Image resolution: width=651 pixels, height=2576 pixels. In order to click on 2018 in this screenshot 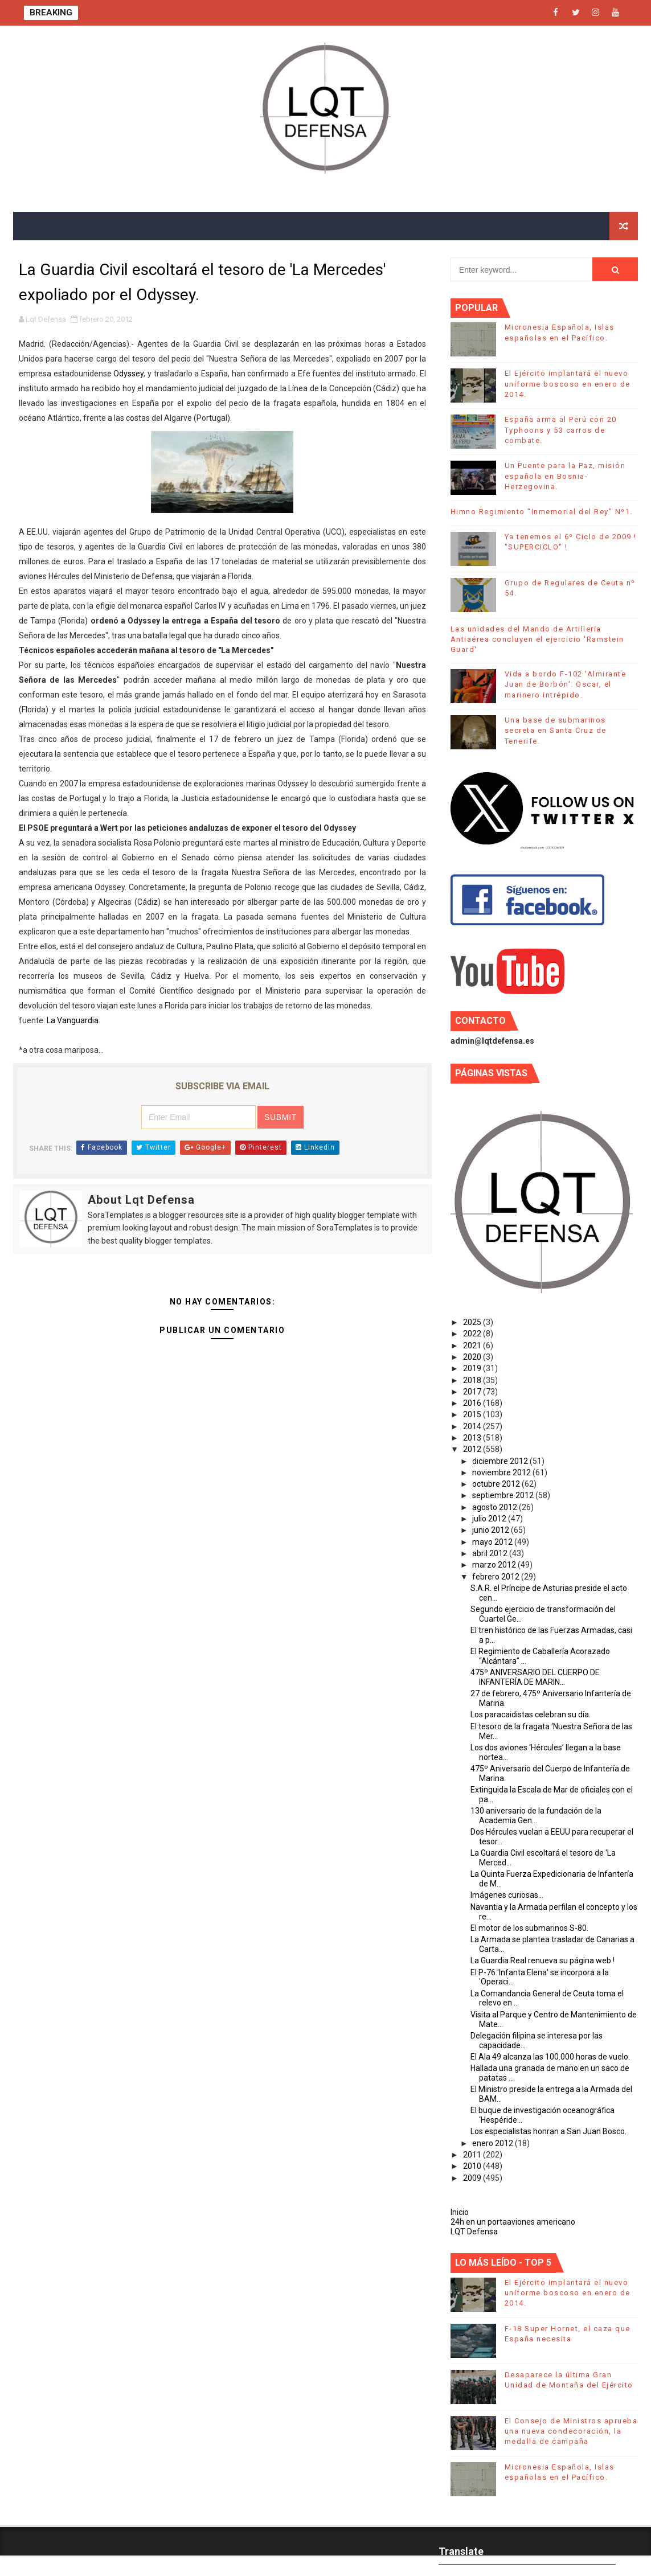, I will do `click(473, 1380)`.